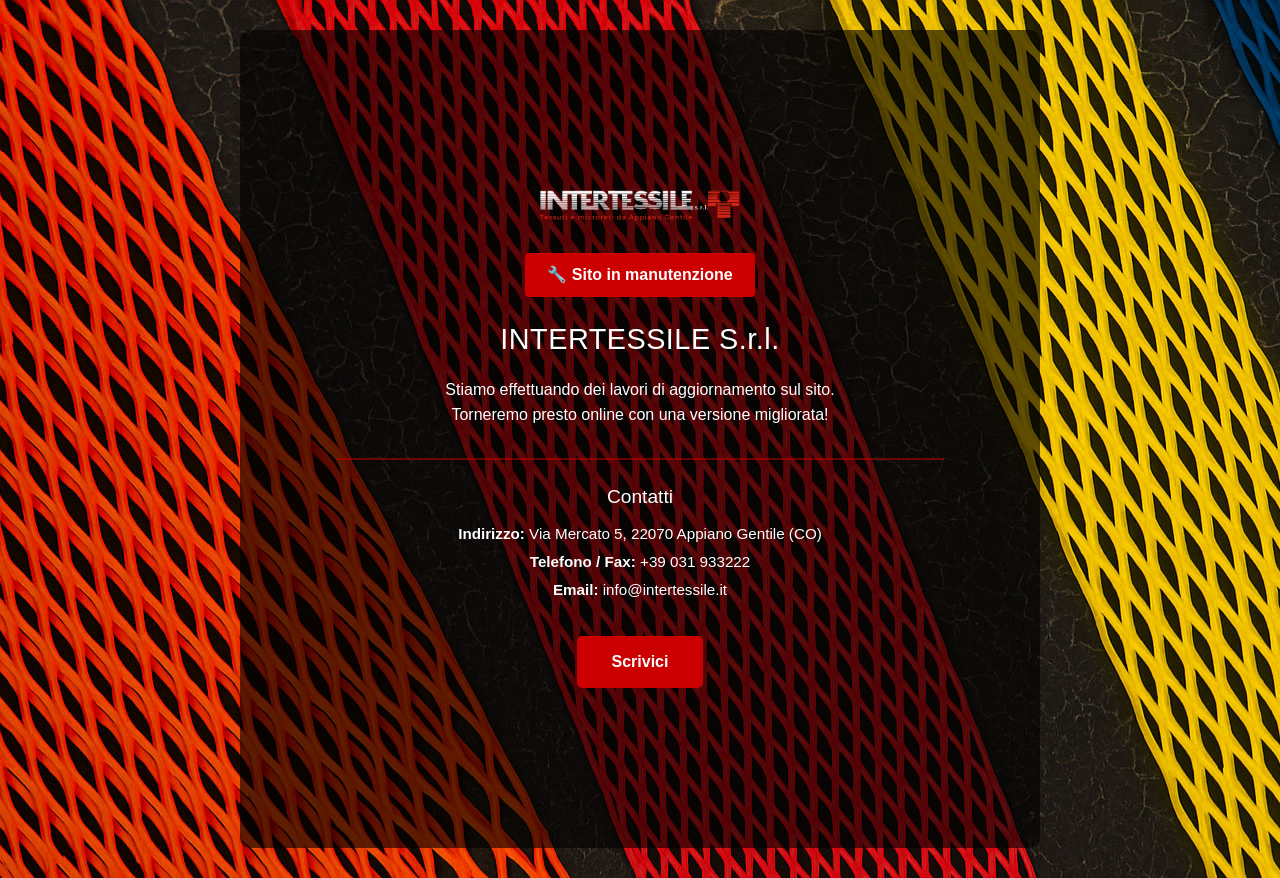 This screenshot has width=1280, height=878. I want to click on +39 031 933222, so click(695, 561).